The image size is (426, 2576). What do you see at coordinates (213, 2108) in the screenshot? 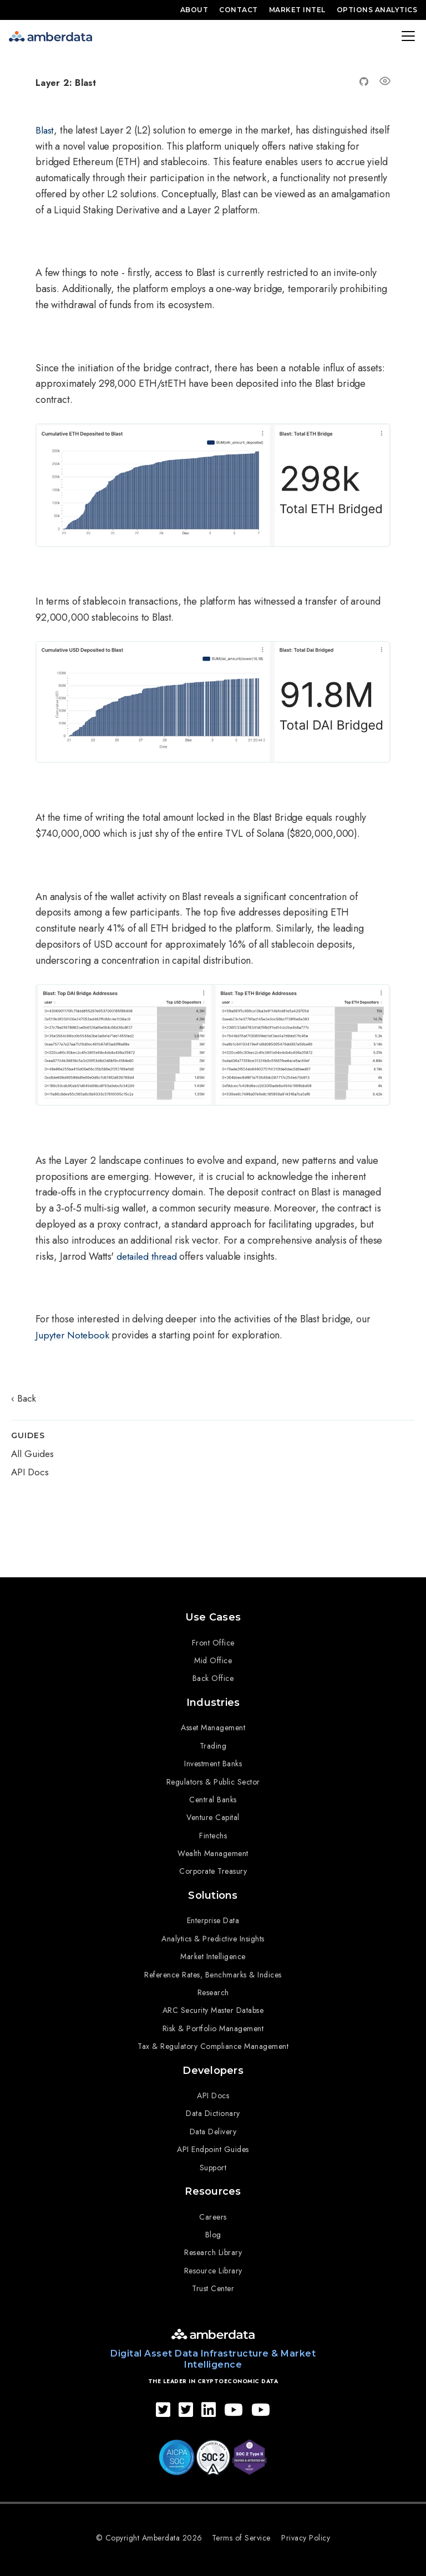
I see `Data Dictionary [menuitem]` at bounding box center [213, 2108].